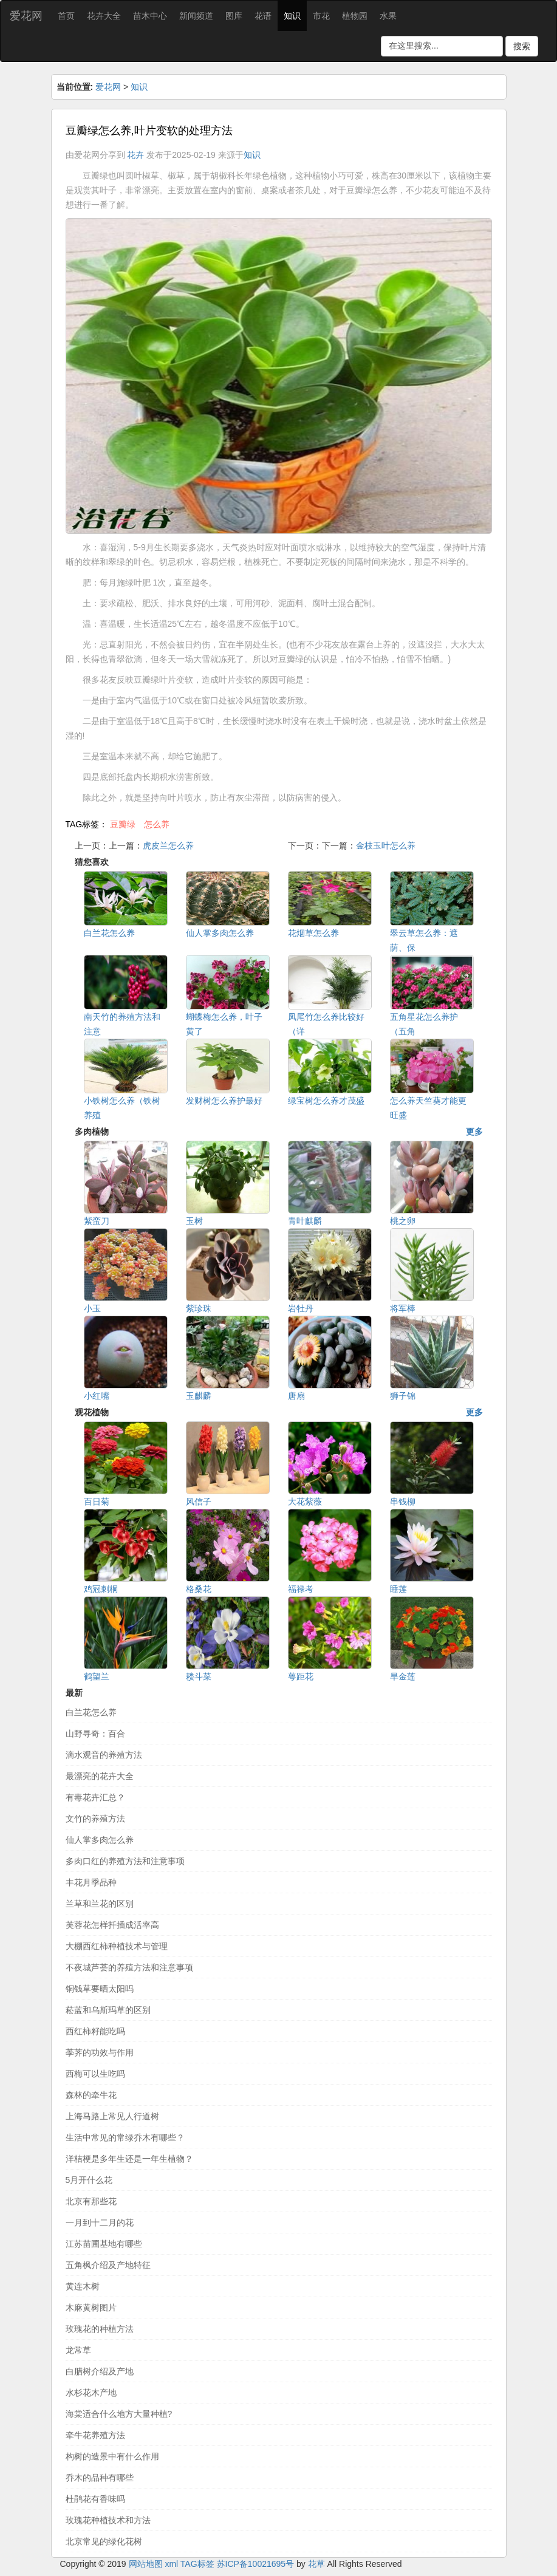 This screenshot has height=2576, width=557. Describe the element at coordinates (100, 2052) in the screenshot. I see `荸荠的功效与作用` at that location.